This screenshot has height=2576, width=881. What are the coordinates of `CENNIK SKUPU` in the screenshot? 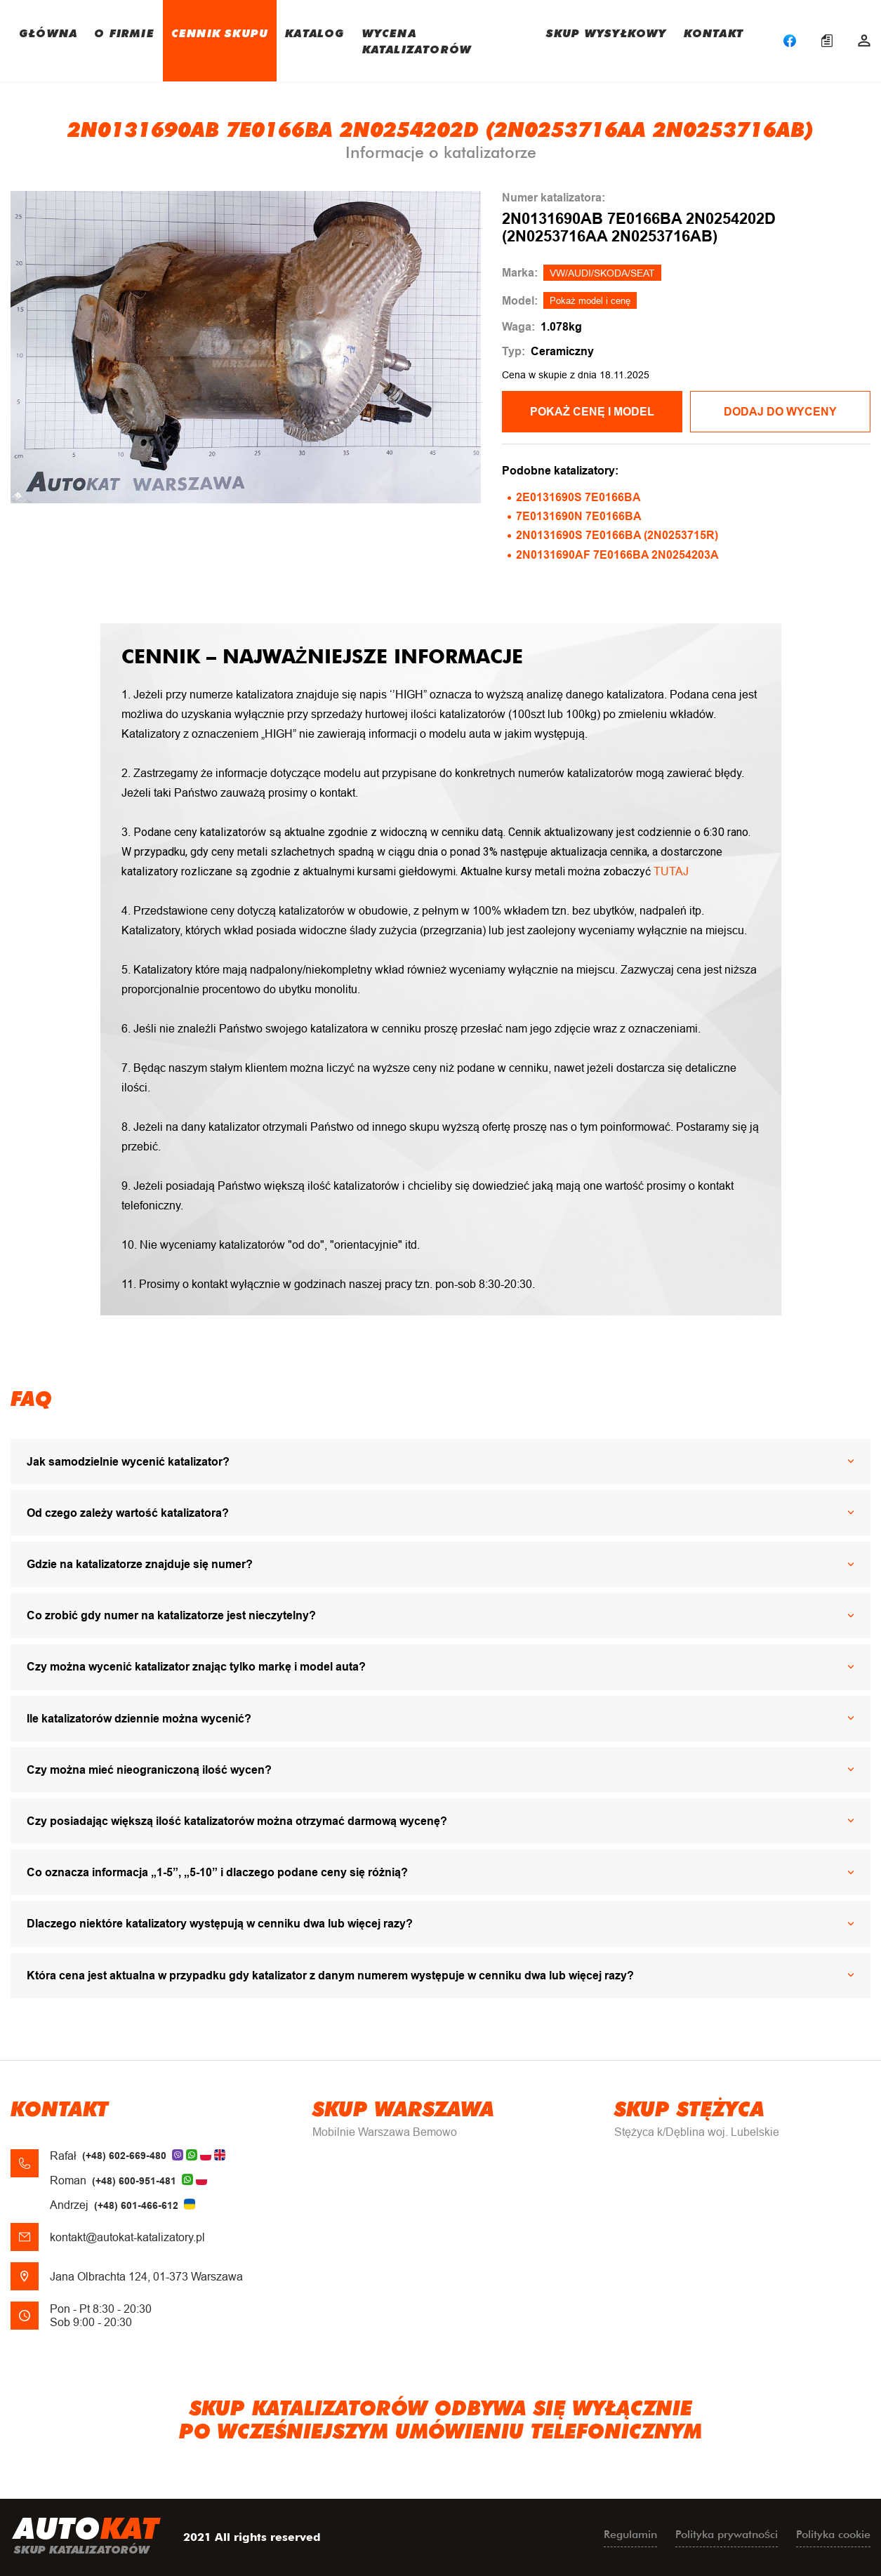 It's located at (219, 32).